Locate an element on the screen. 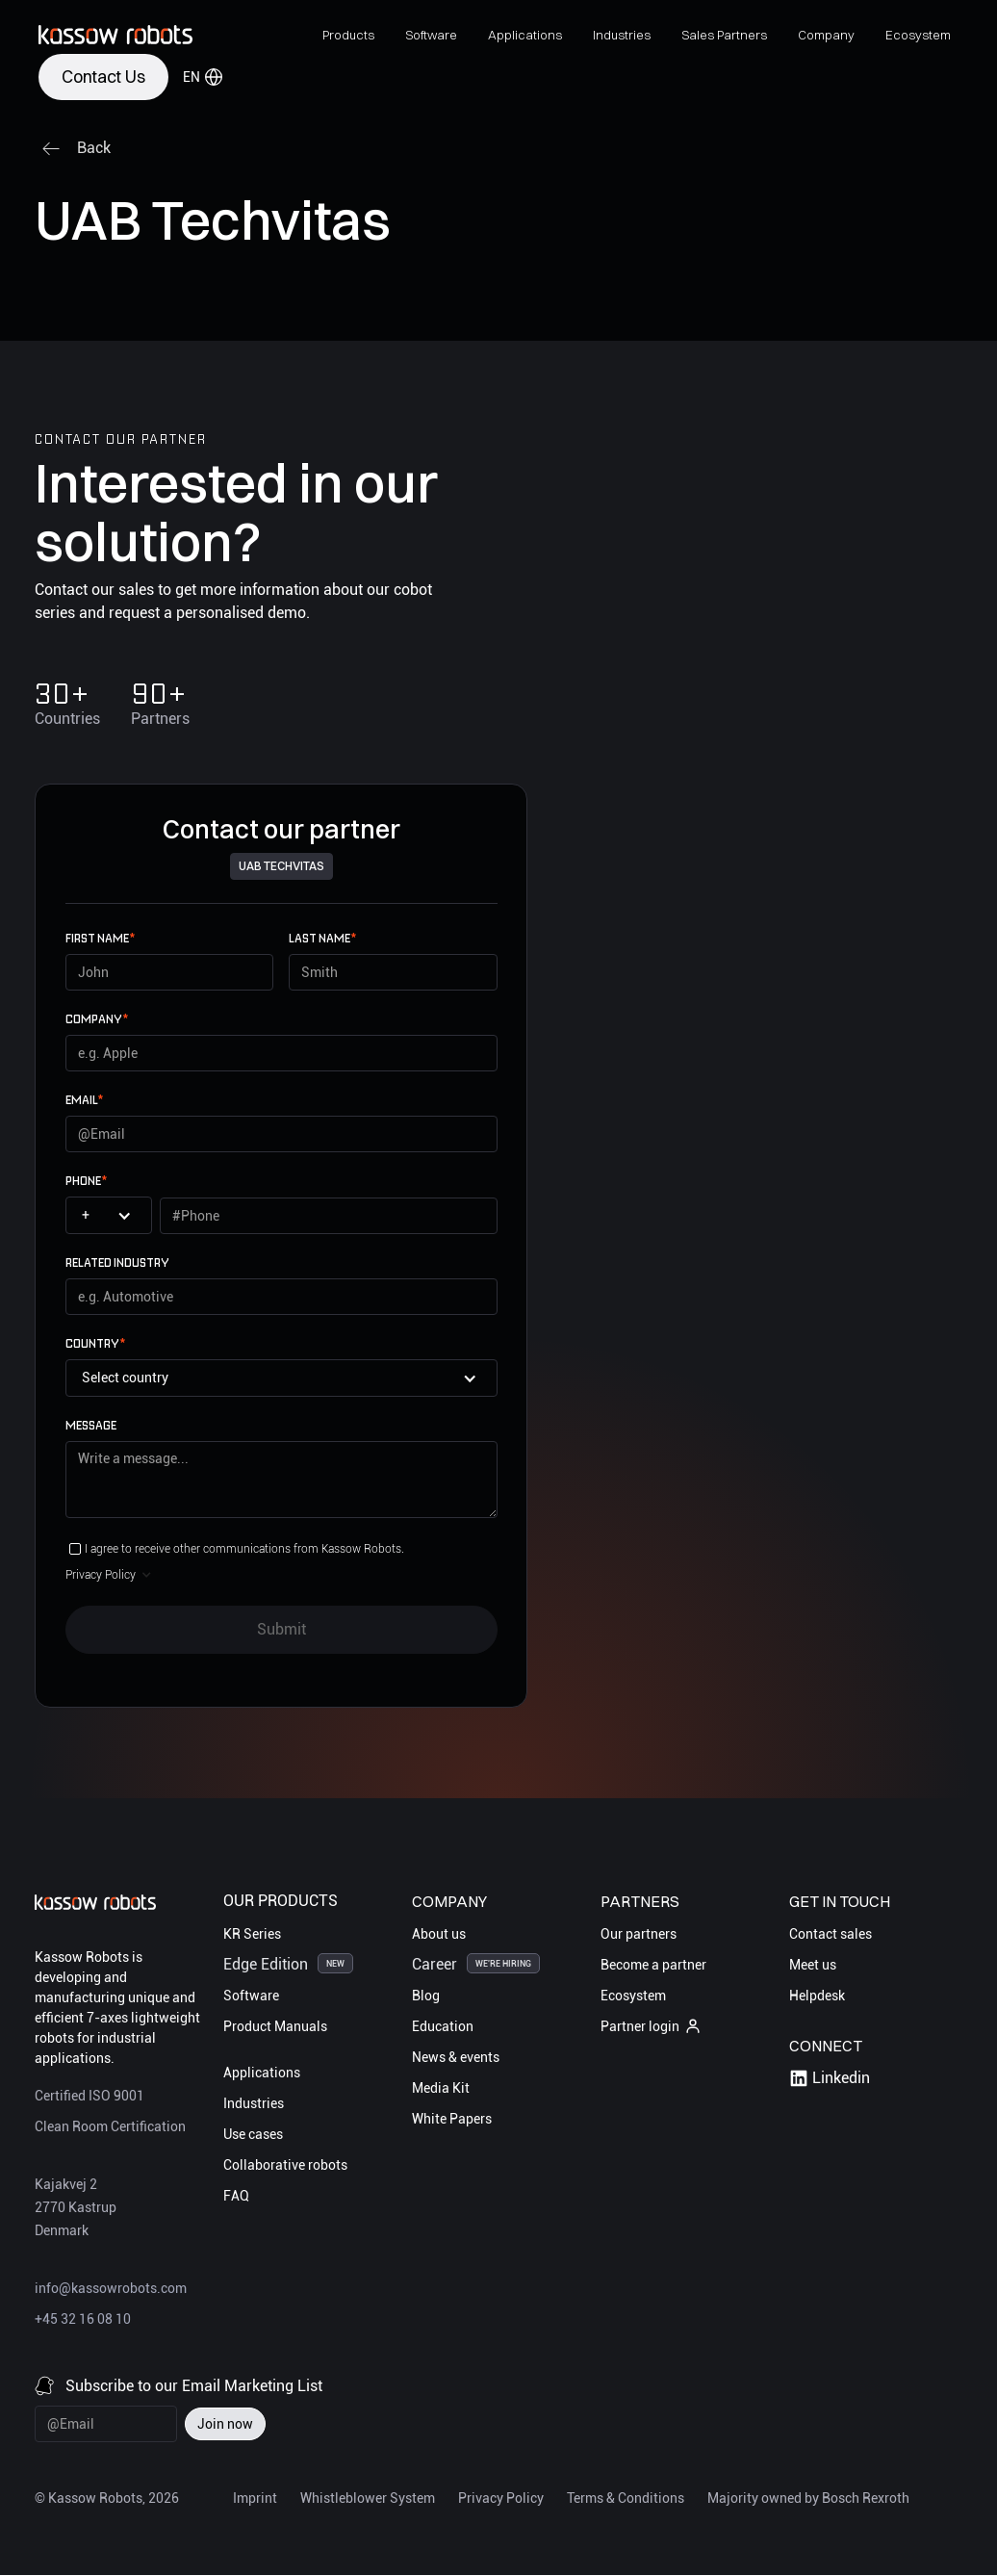 Image resolution: width=997 pixels, height=2576 pixels. Privacy Policy is located at coordinates (501, 2498).